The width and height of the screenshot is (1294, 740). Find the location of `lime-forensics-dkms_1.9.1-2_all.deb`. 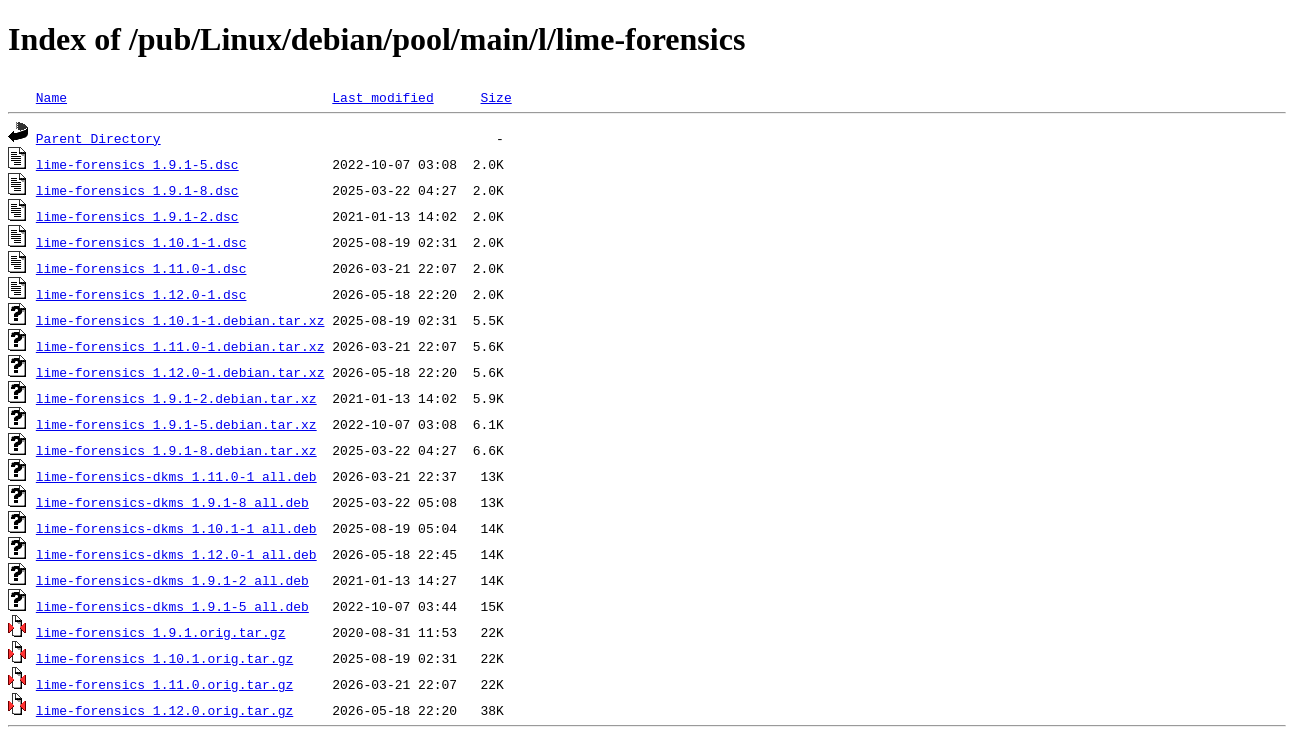

lime-forensics-dkms_1.9.1-2_all.deb is located at coordinates (172, 580).